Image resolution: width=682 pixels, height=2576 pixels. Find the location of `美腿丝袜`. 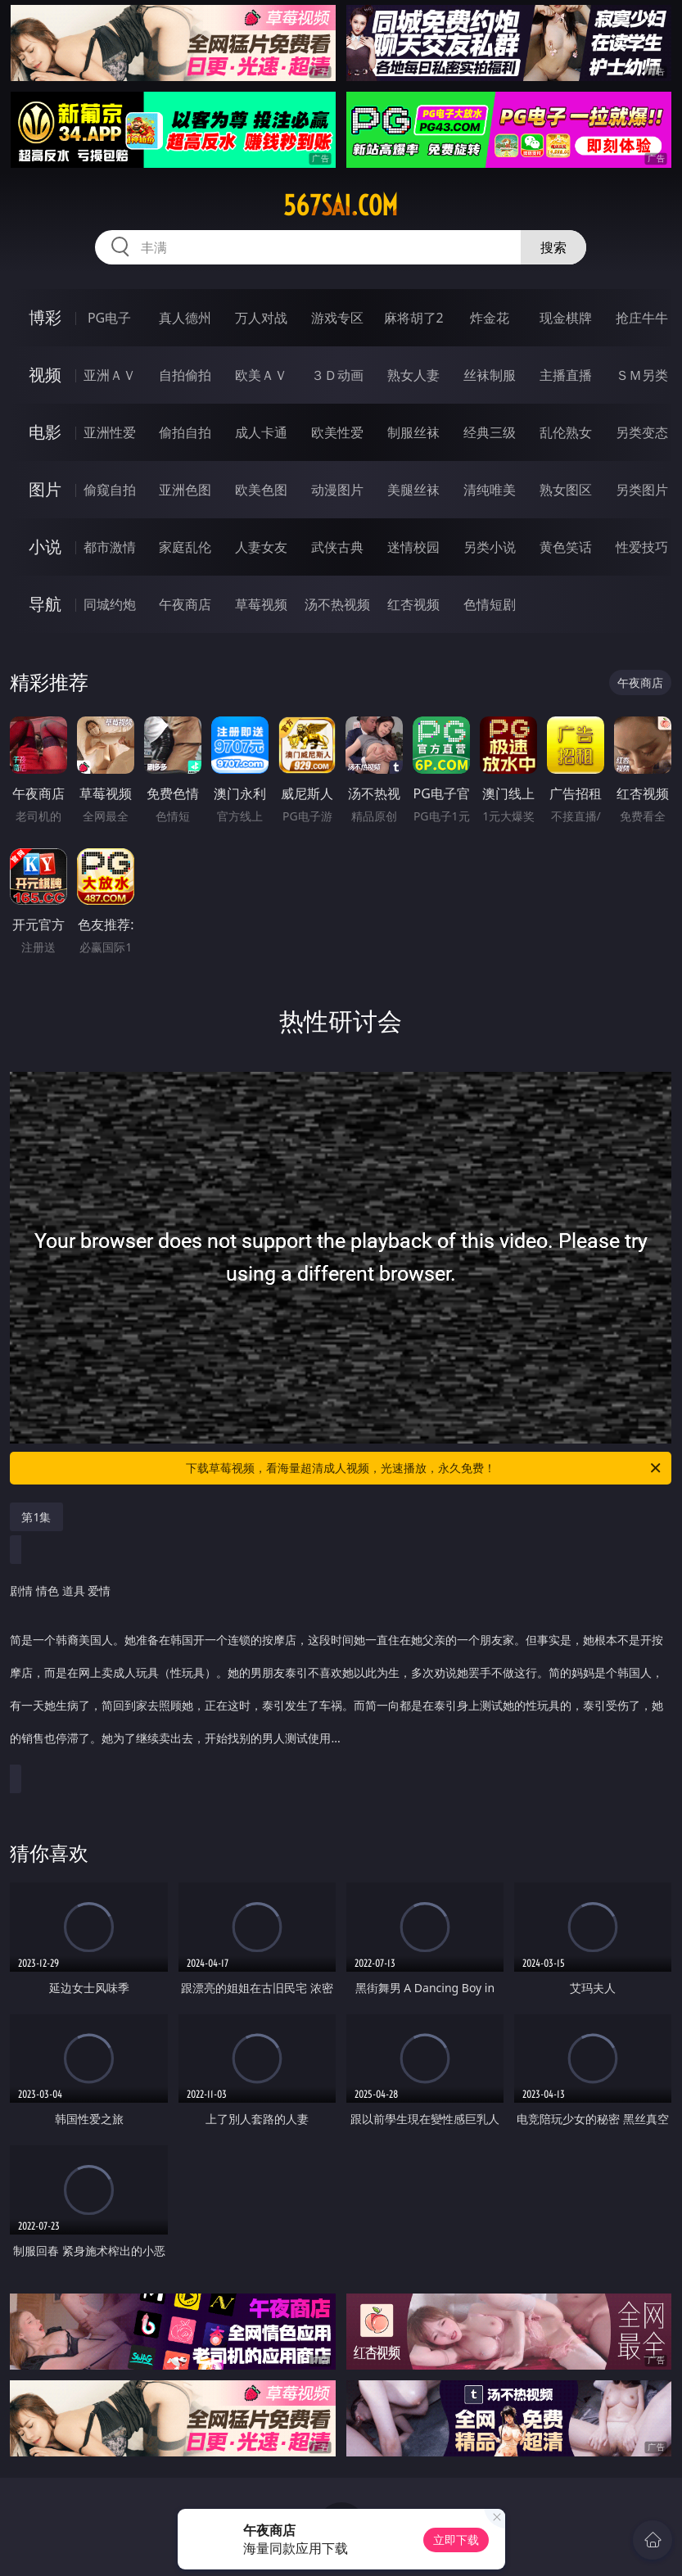

美腿丝袜 is located at coordinates (413, 490).